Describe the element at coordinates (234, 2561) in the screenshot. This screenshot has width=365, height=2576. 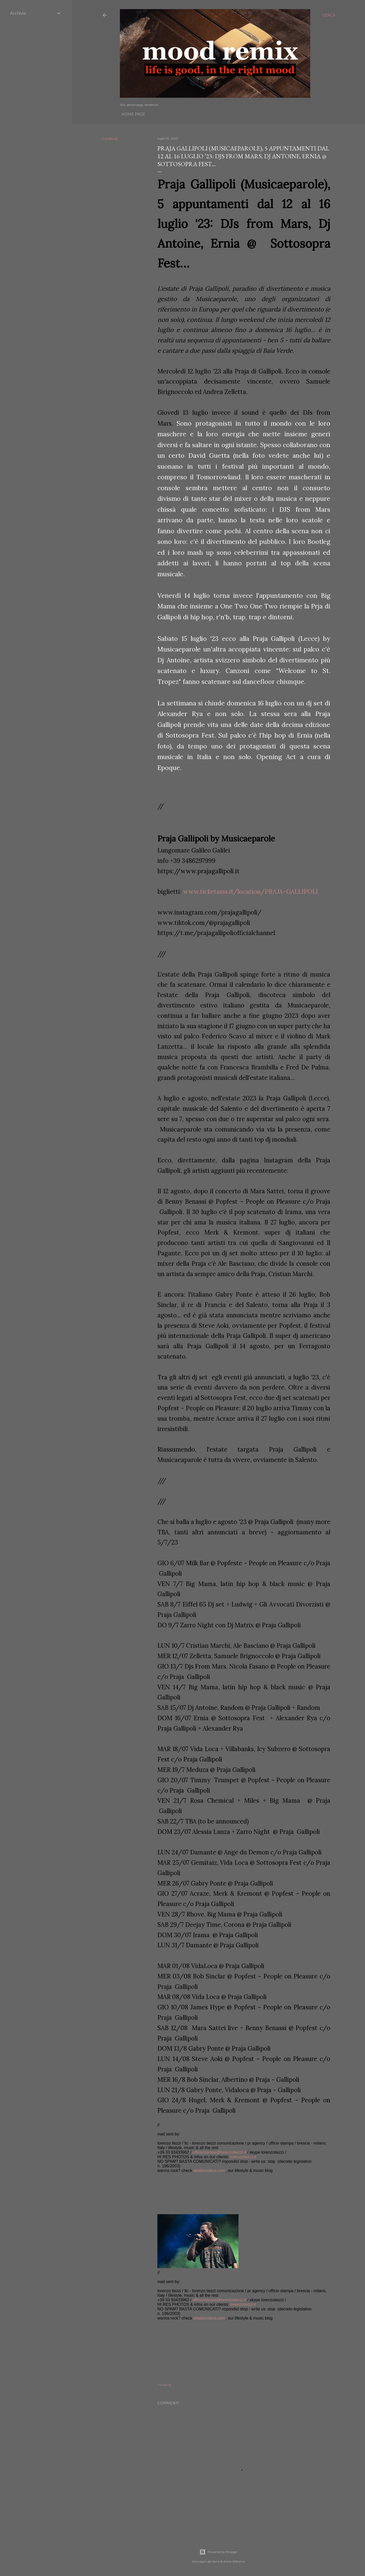
I see `Anna Williams` at that location.